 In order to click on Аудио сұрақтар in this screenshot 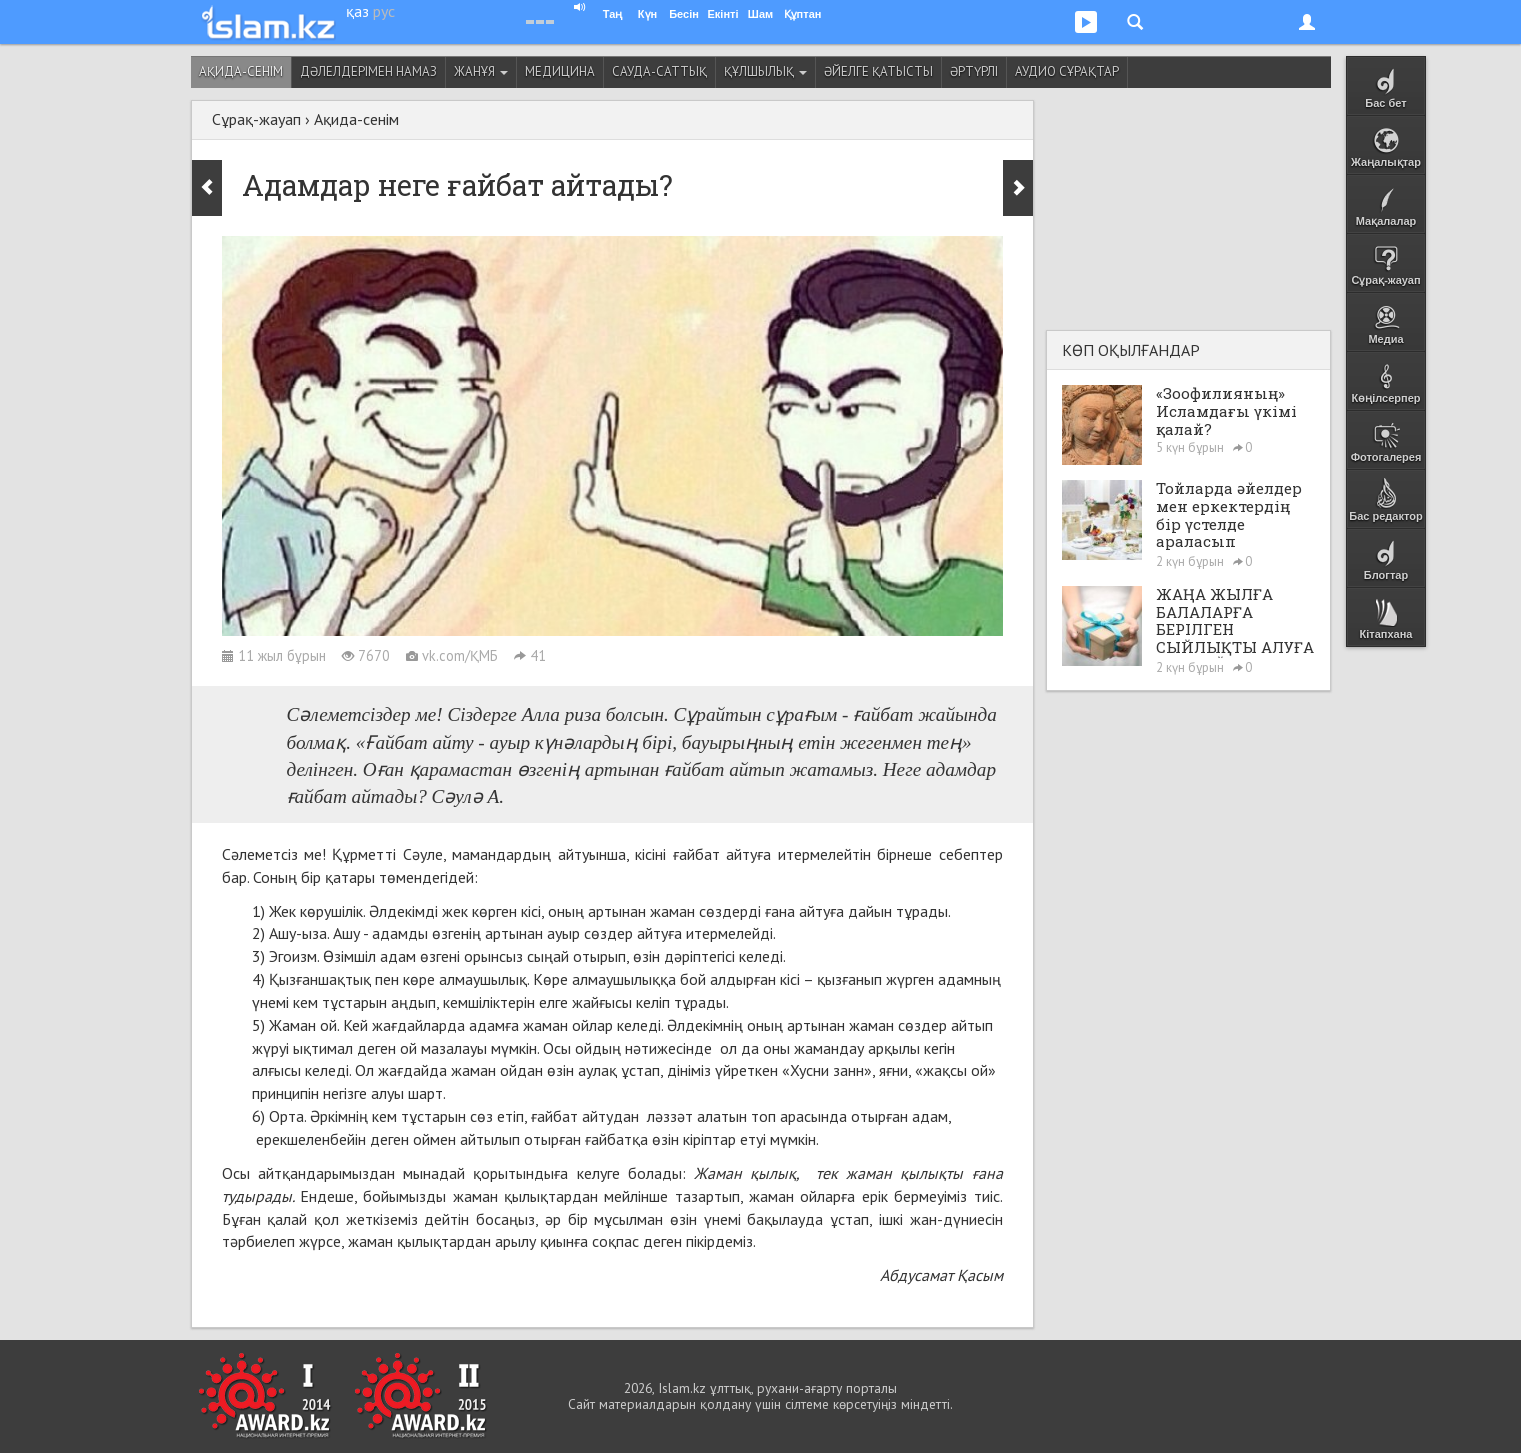, I will do `click(1067, 71)`.